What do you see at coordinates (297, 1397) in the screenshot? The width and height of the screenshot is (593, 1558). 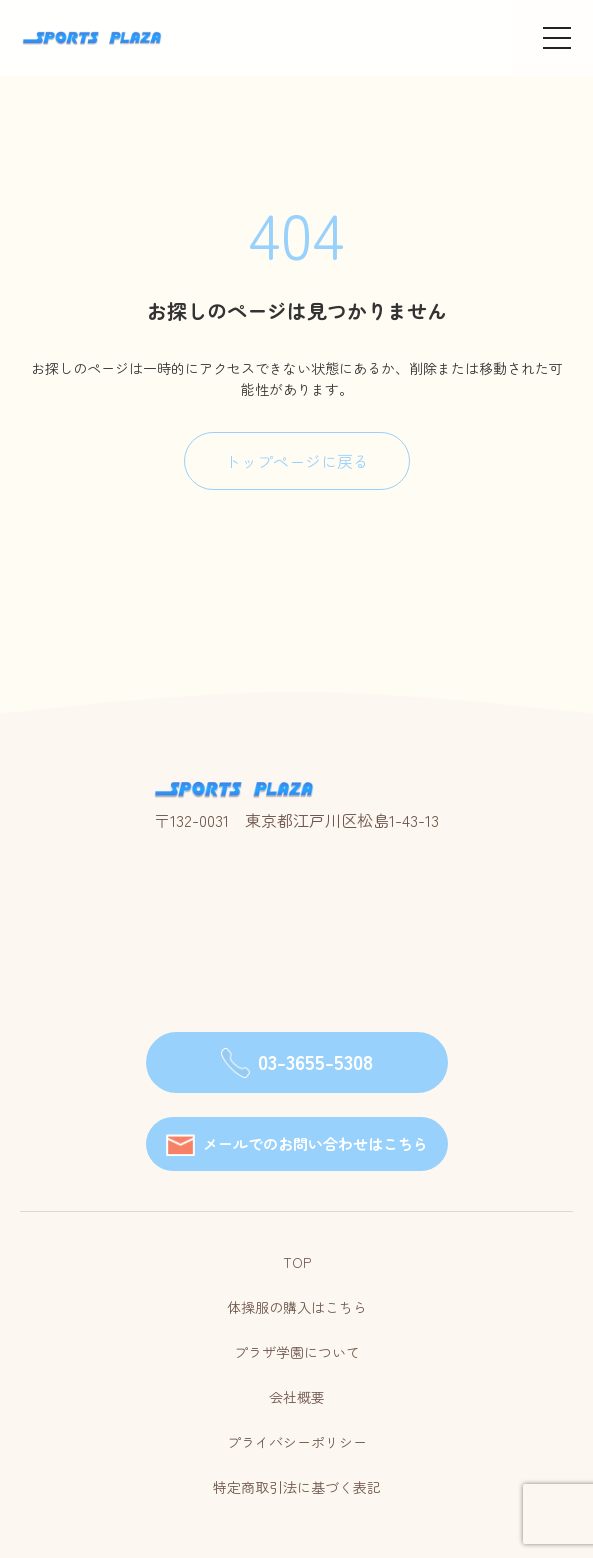 I see `会社概要` at bounding box center [297, 1397].